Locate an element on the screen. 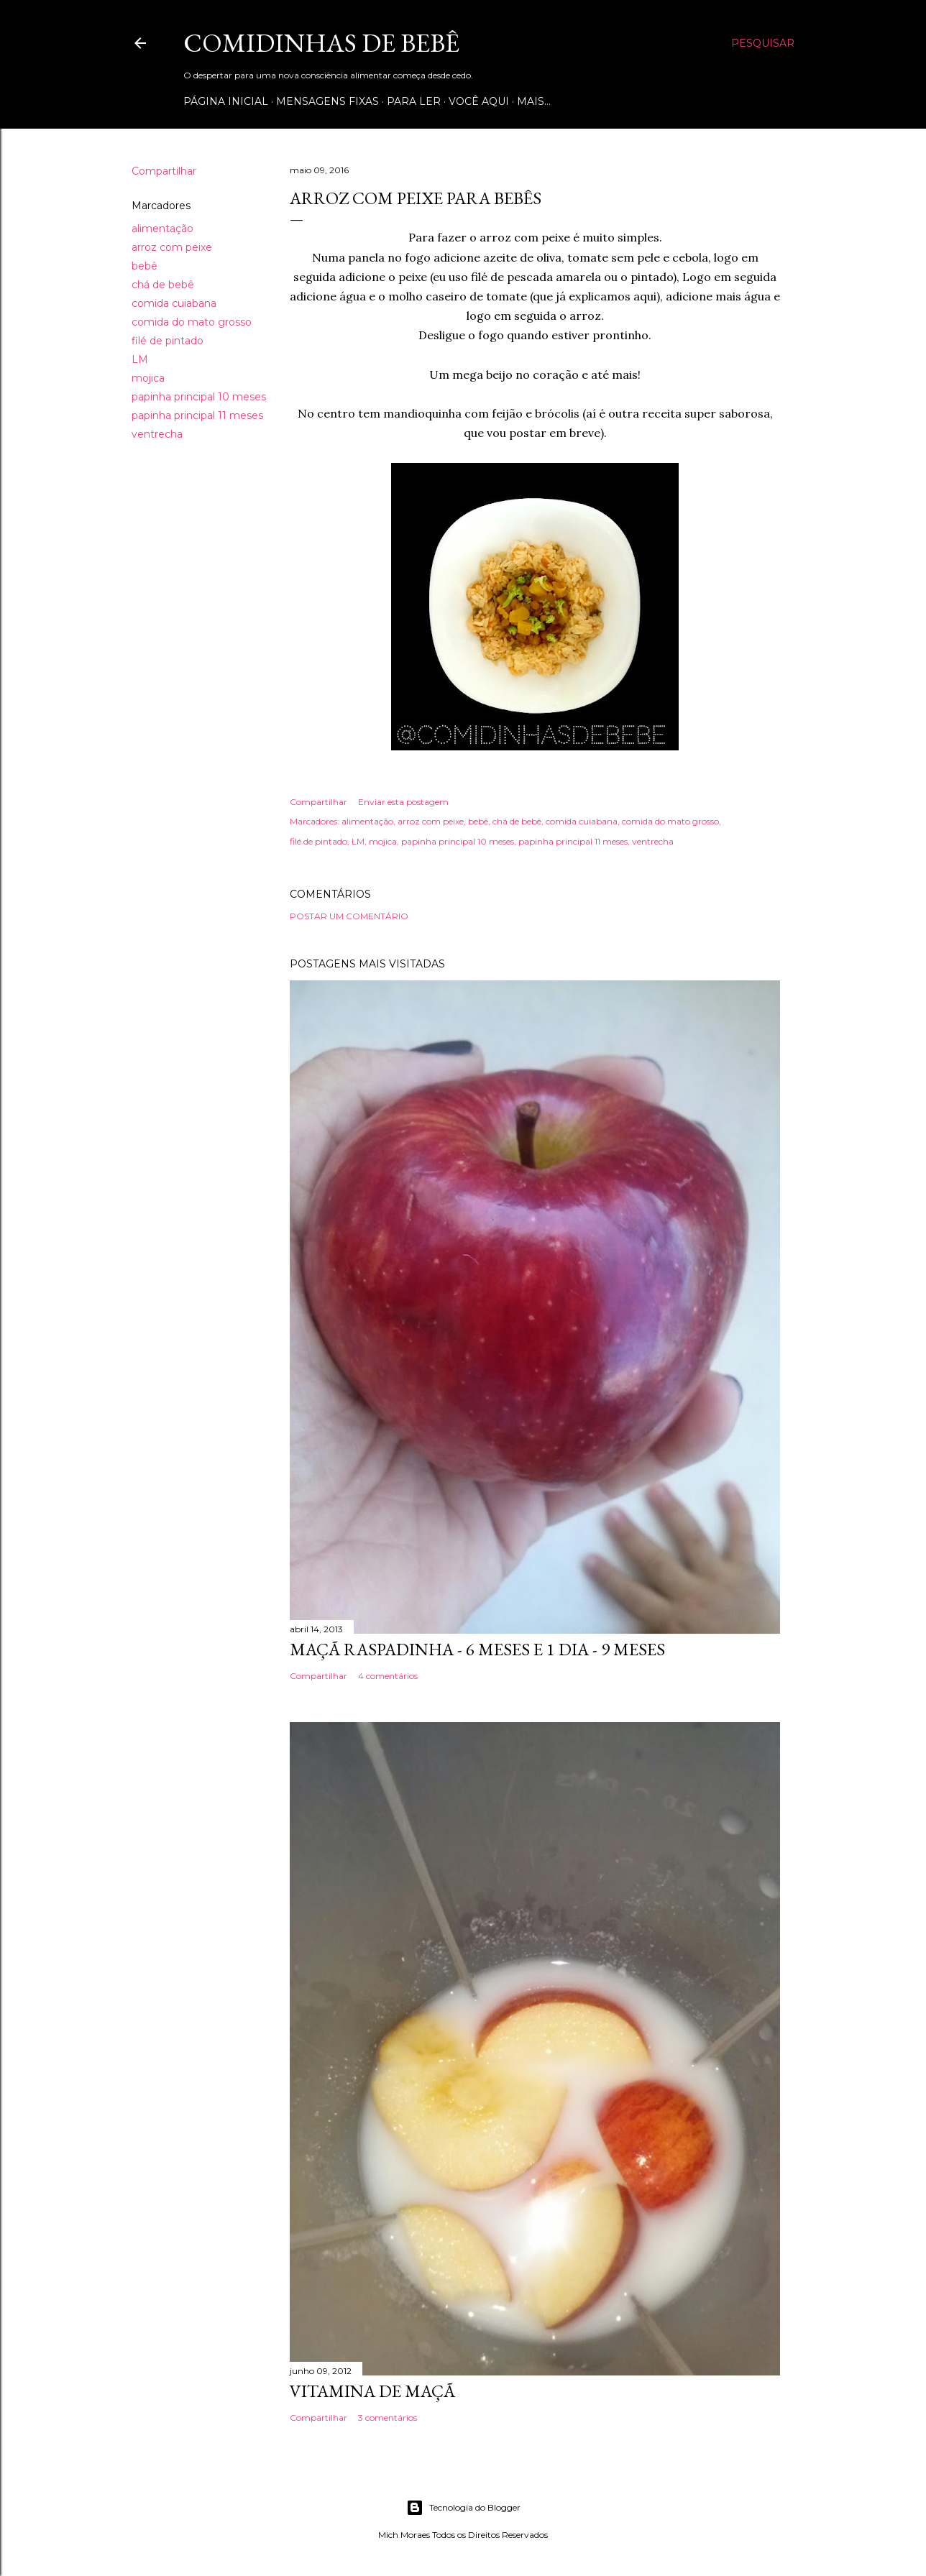 This screenshot has height=2576, width=926. Tecnologia do Blogger is located at coordinates (463, 2507).